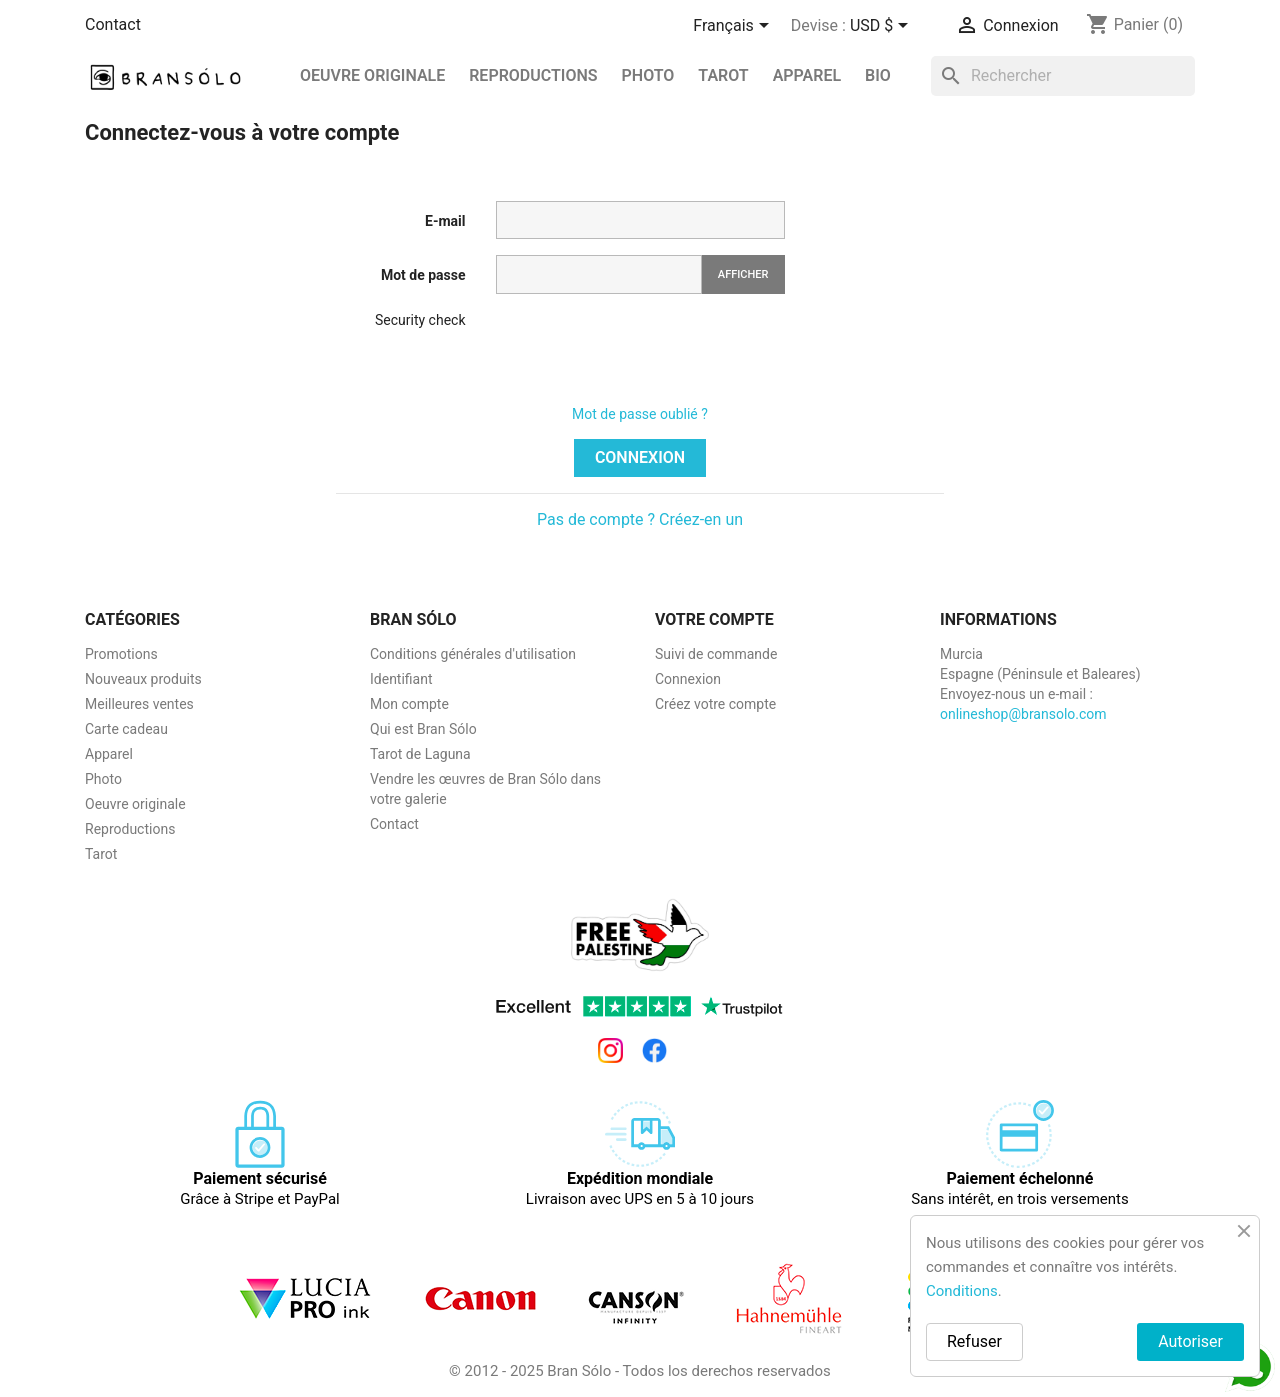 The width and height of the screenshot is (1280, 1397). Describe the element at coordinates (807, 75) in the screenshot. I see `Apparel` at that location.